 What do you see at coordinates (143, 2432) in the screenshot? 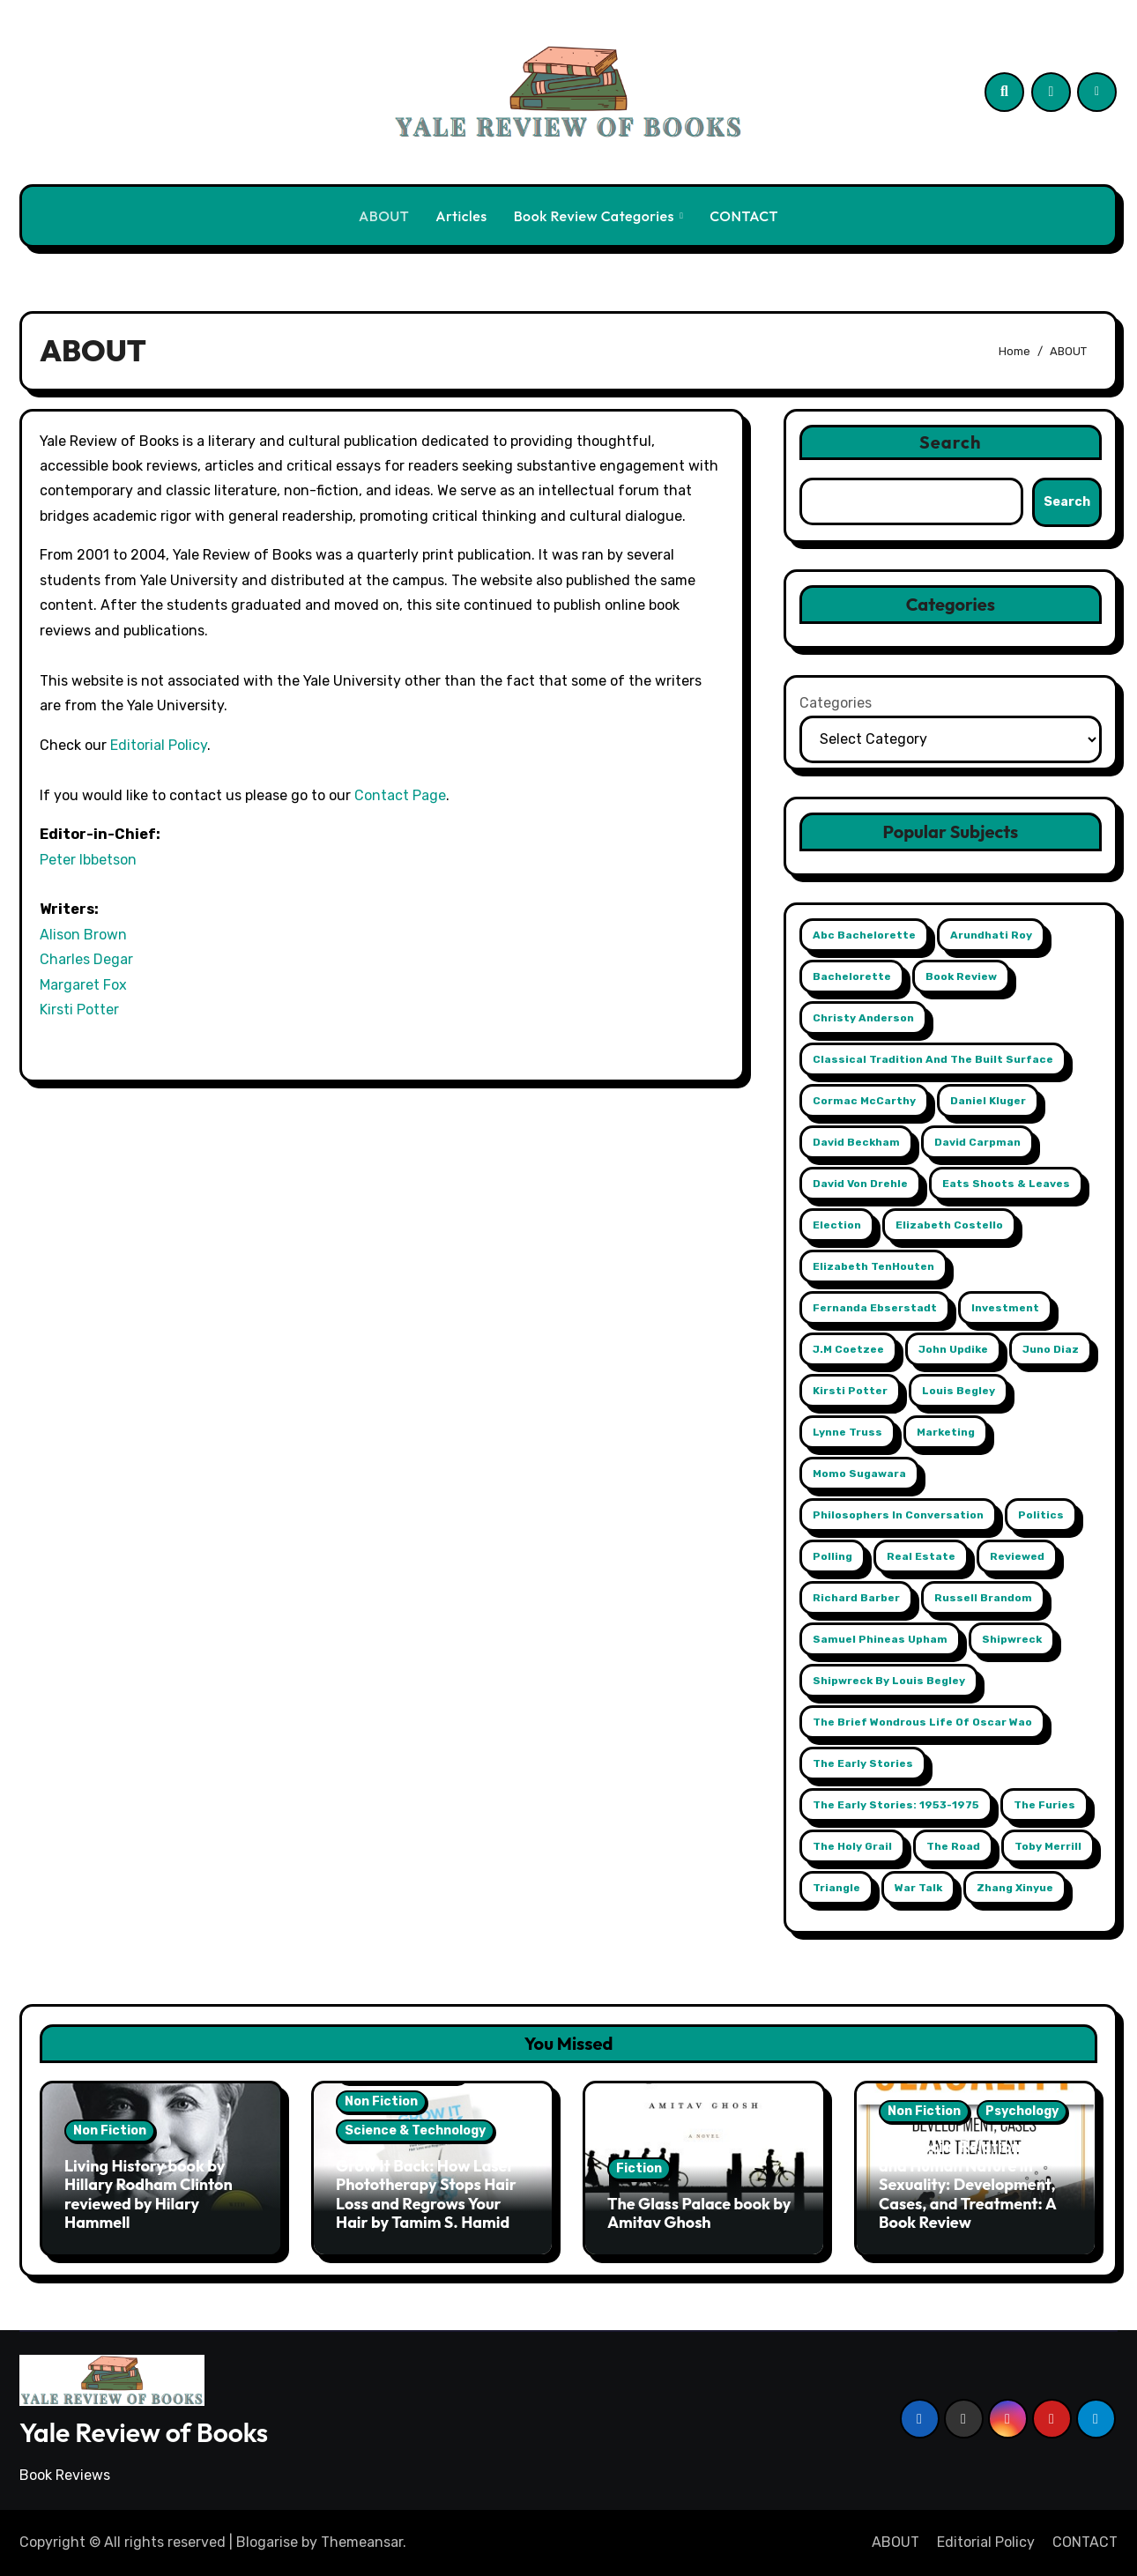
I see `Yale Review of Books` at bounding box center [143, 2432].